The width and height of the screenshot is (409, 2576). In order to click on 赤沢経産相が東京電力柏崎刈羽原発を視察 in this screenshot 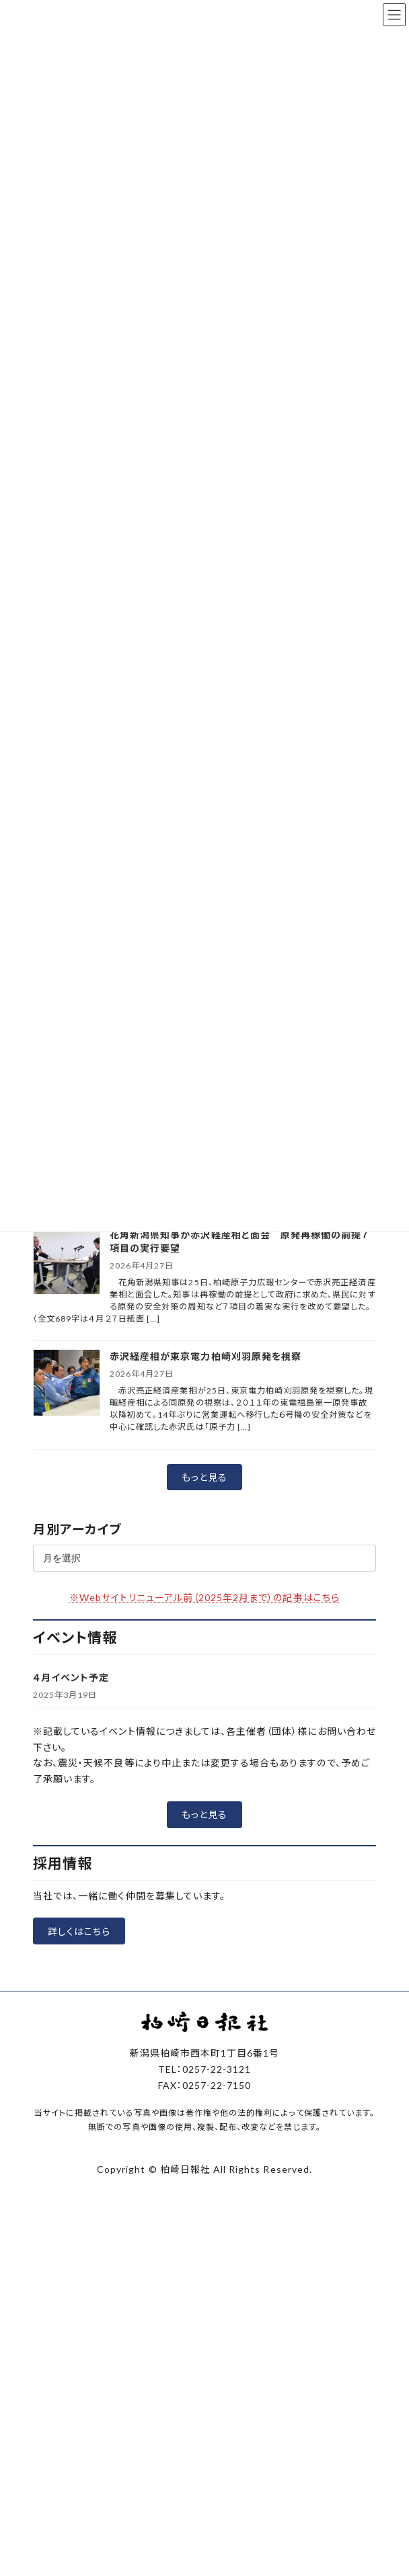, I will do `click(210, 1356)`.